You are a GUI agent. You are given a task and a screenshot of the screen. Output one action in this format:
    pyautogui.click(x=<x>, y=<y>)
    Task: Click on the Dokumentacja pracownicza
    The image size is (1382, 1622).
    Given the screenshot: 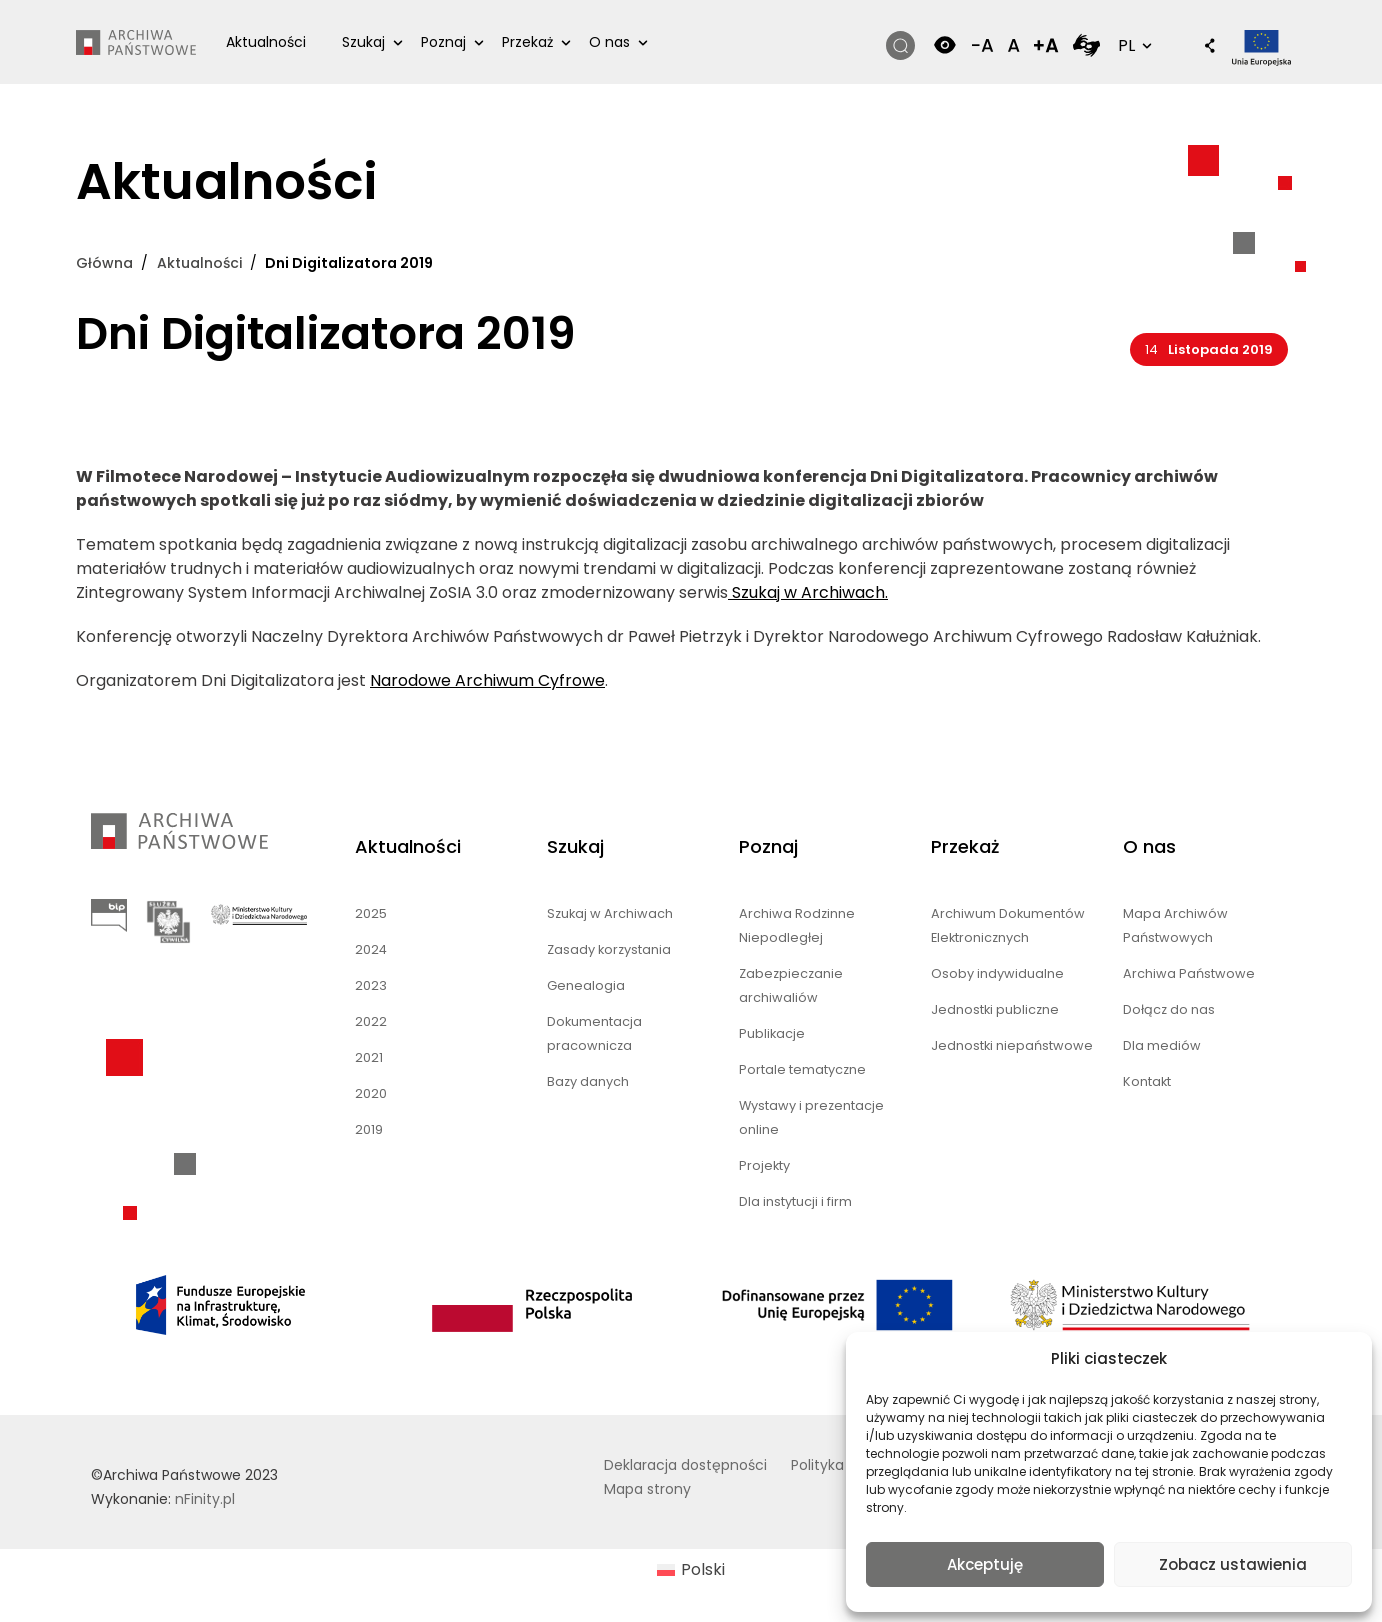 What is the action you would take?
    pyautogui.click(x=594, y=1033)
    